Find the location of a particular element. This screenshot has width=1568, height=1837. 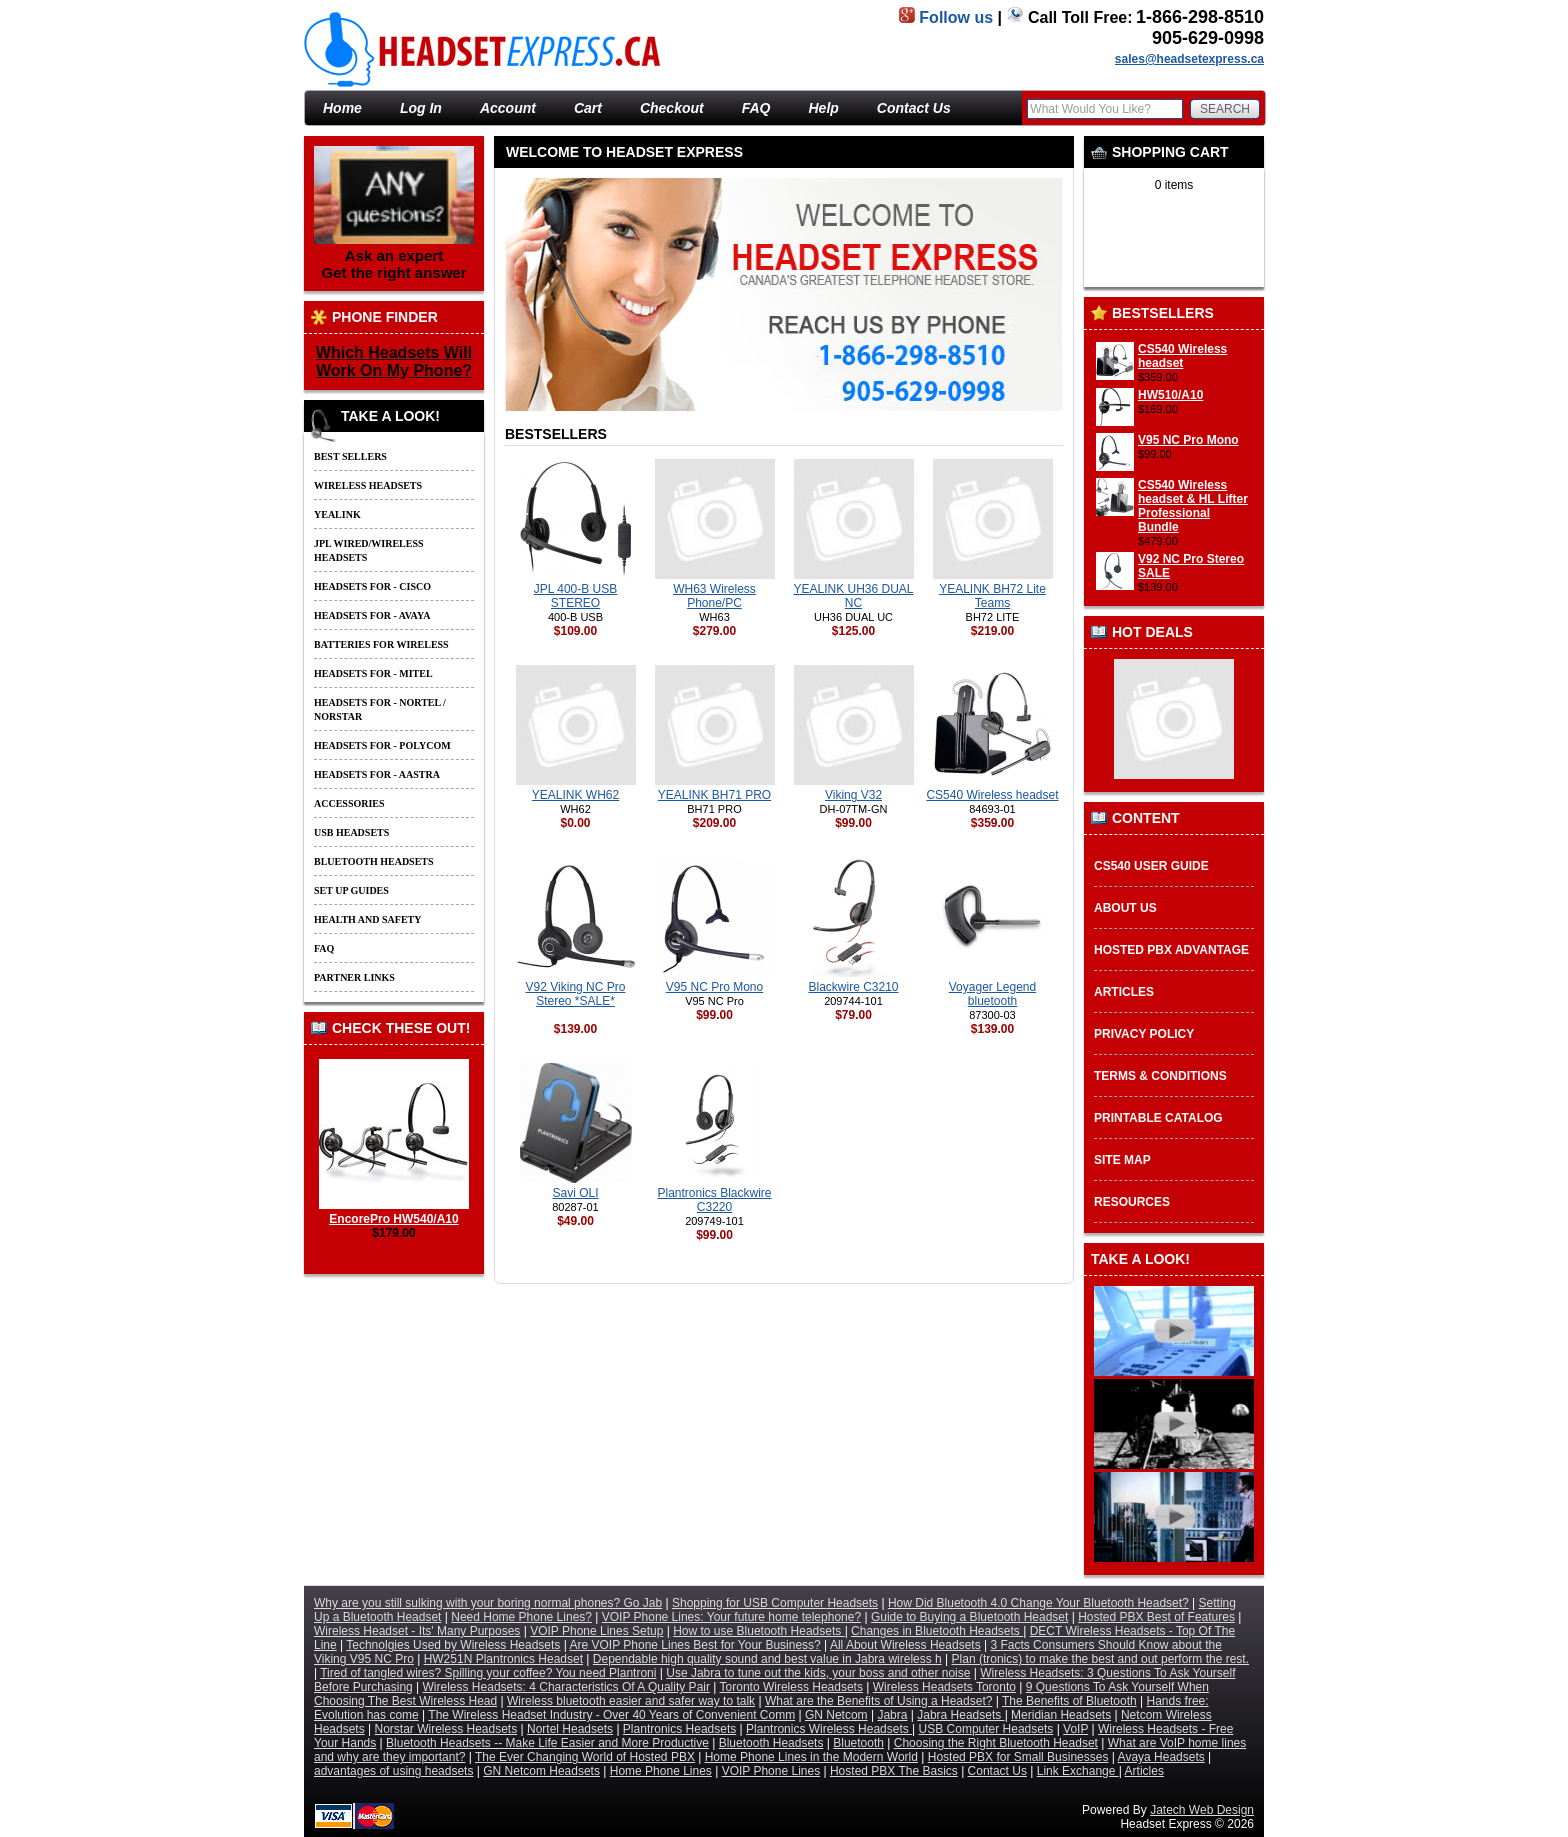

About Us is located at coordinates (1125, 908).